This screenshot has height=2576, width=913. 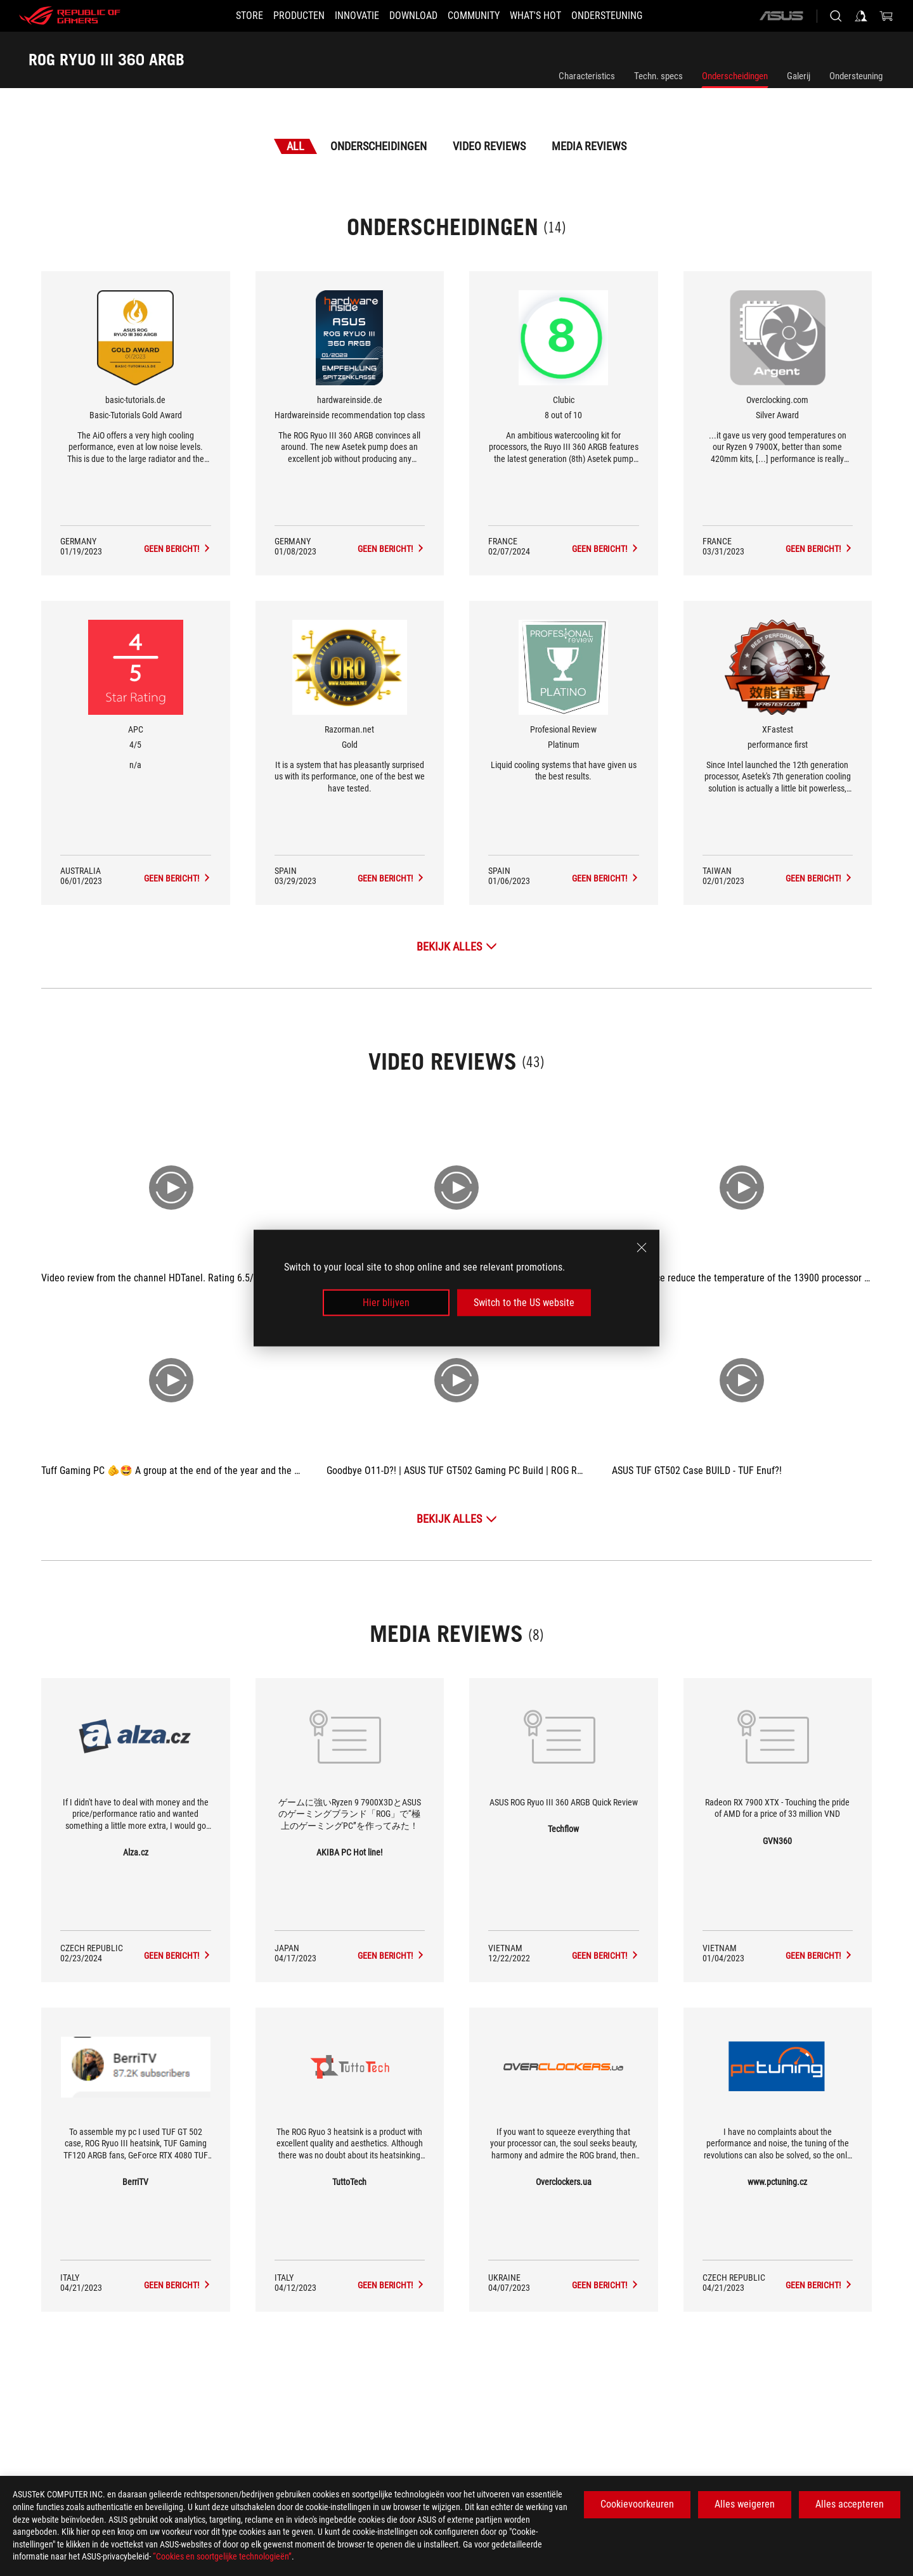 I want to click on [ROG RYUO III 360 ARGB Media Reviews Award of Hardwareinside recommendation top class], so click(x=391, y=548).